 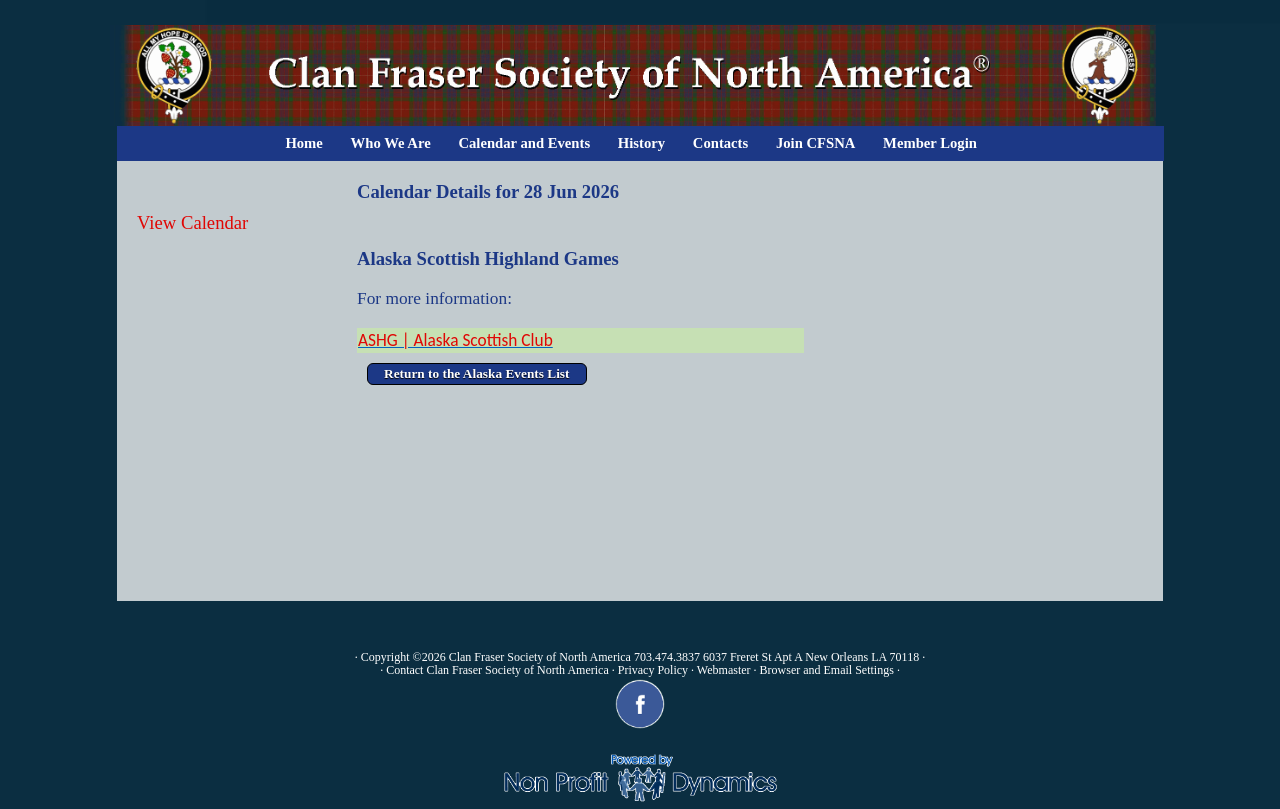 I want to click on Browser and Email Settings, so click(x=827, y=670).